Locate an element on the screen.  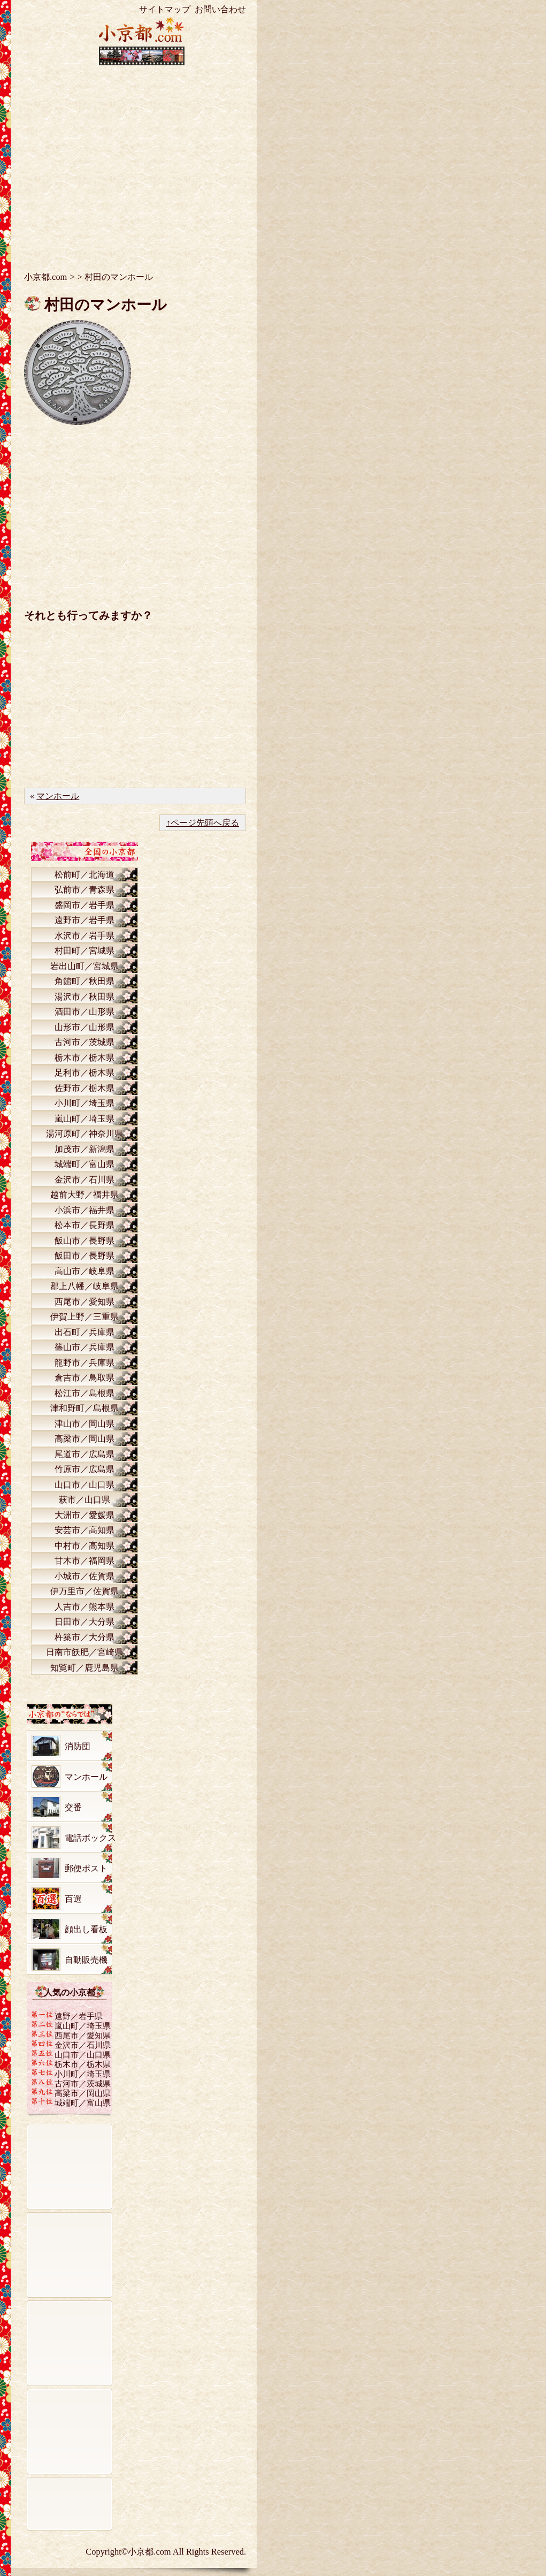
佐野市／栃木県 is located at coordinates (84, 1088).